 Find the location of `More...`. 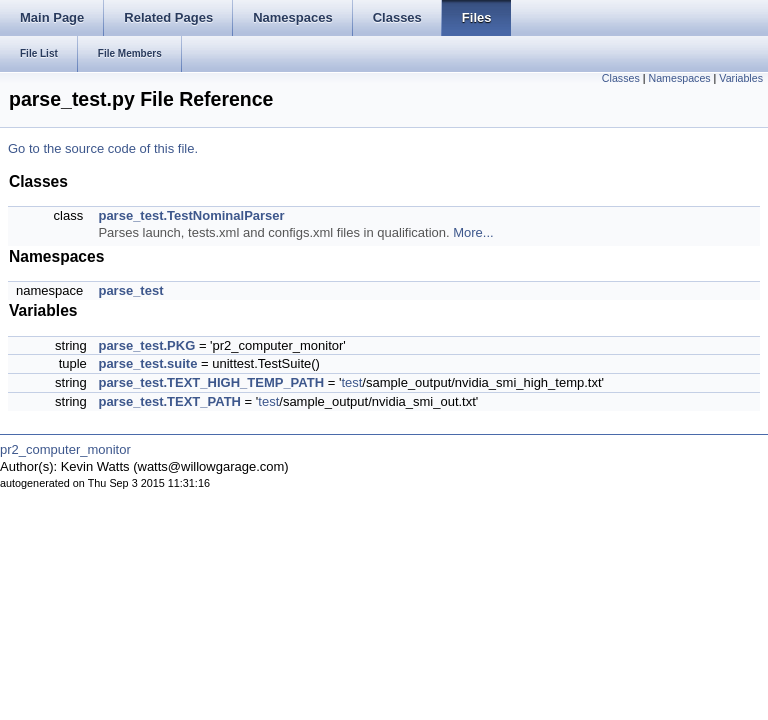

More... is located at coordinates (473, 232).